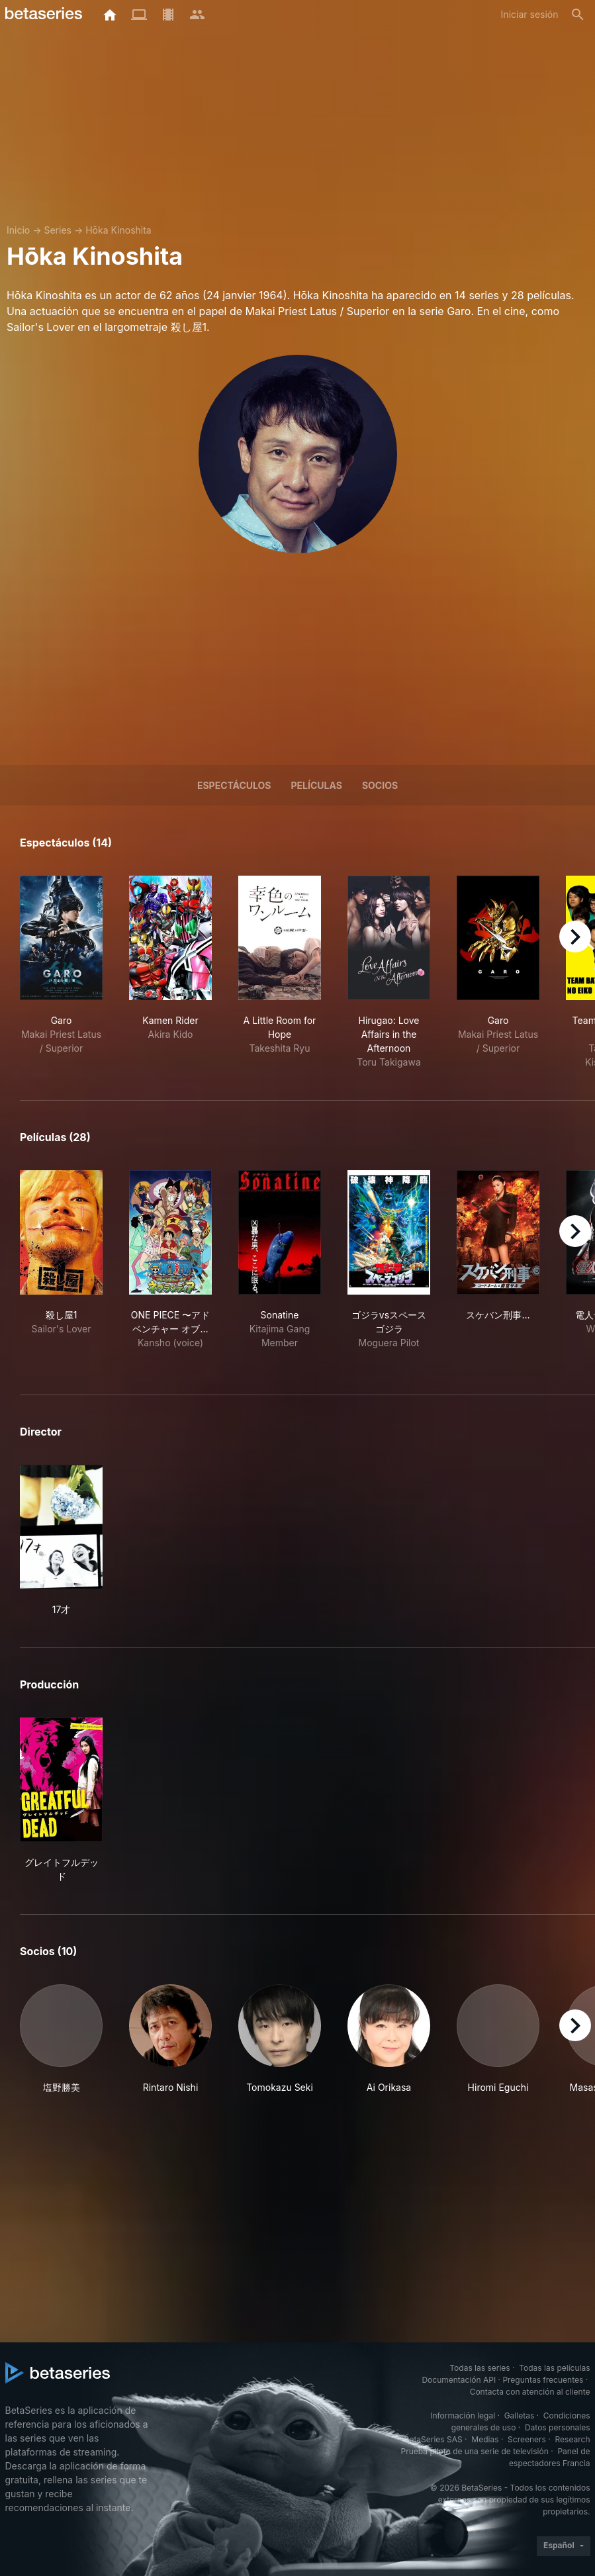  I want to click on Datos personales, so click(557, 2427).